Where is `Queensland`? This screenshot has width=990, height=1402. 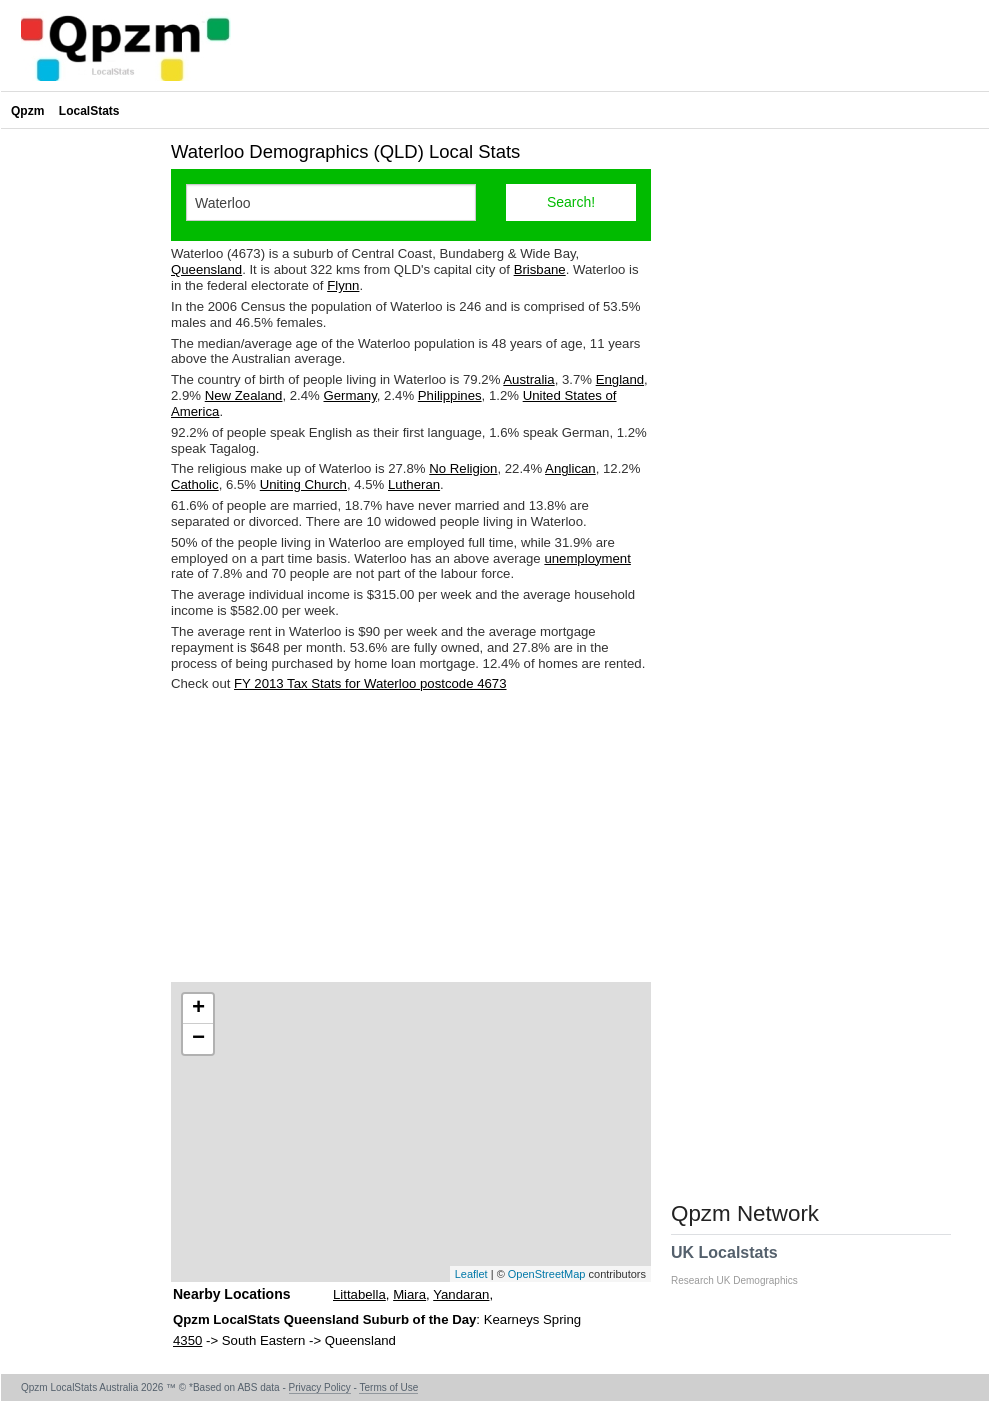
Queensland is located at coordinates (206, 269).